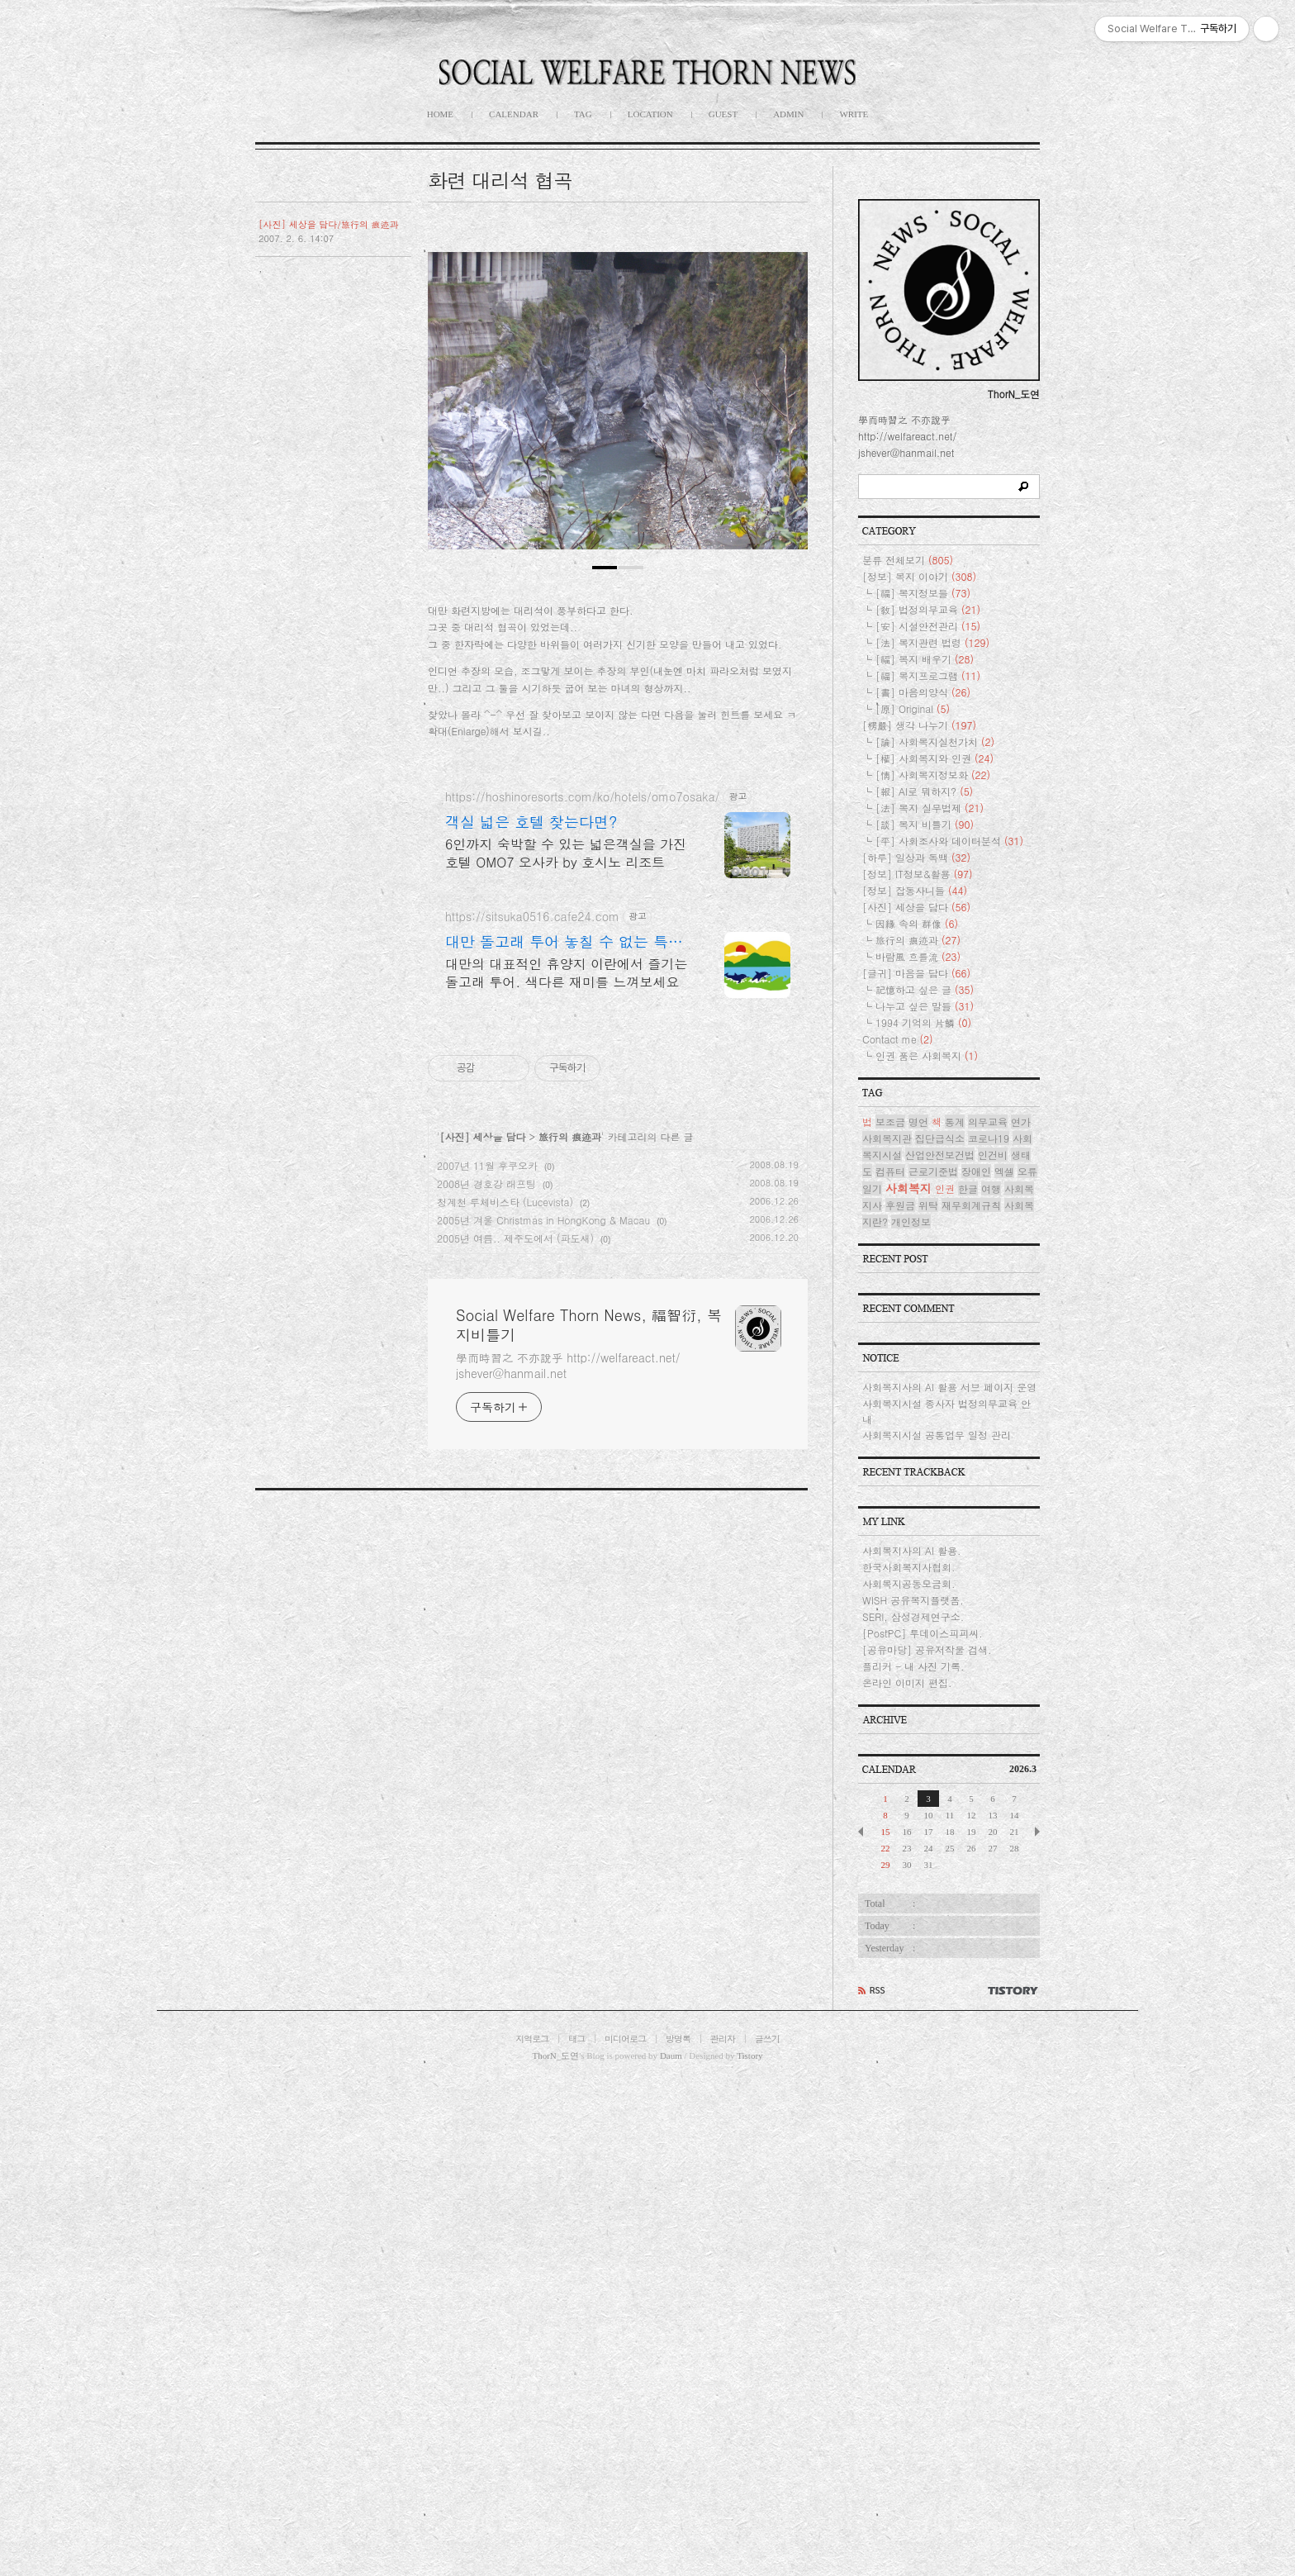 The width and height of the screenshot is (1295, 2576). Describe the element at coordinates (940, 1634) in the screenshot. I see `집단급식소` at that location.